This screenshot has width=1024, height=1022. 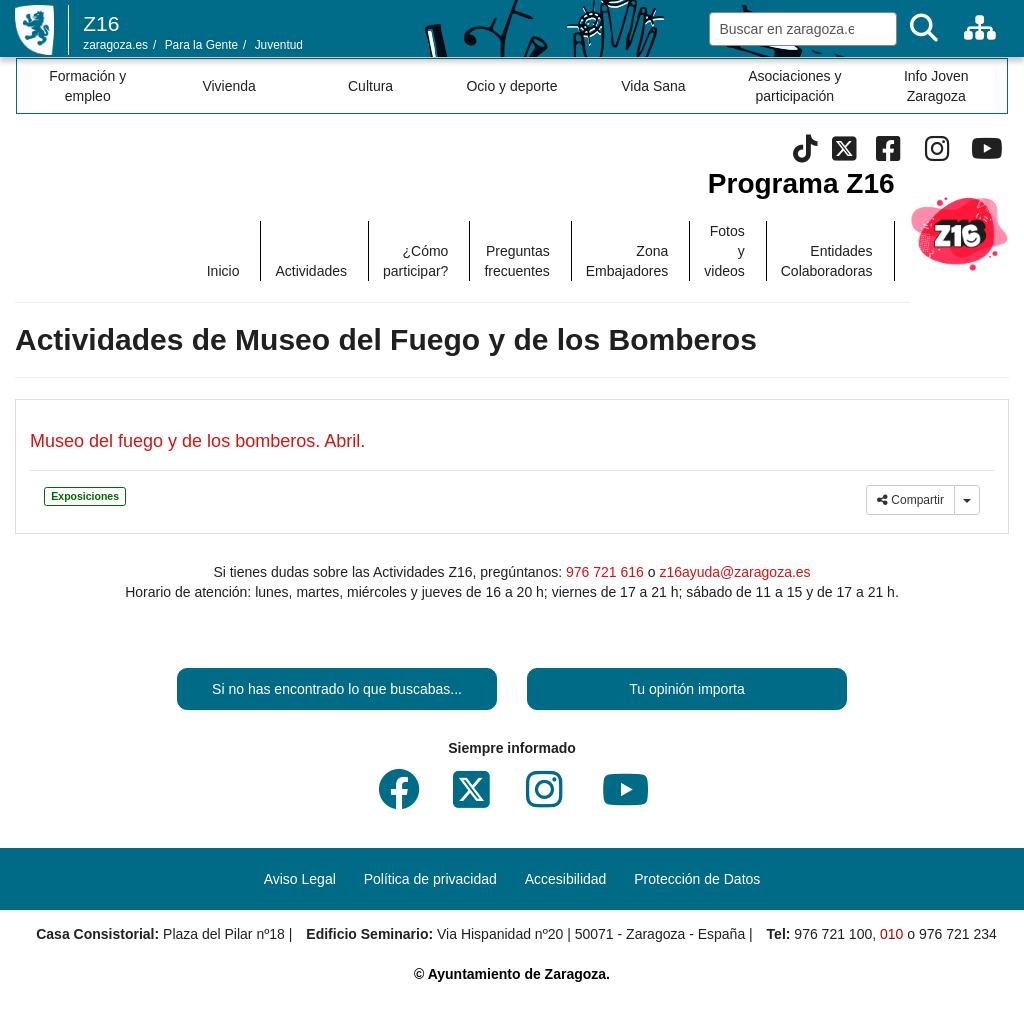 I want to click on Entidades Colaboradoras, so click(x=827, y=261).